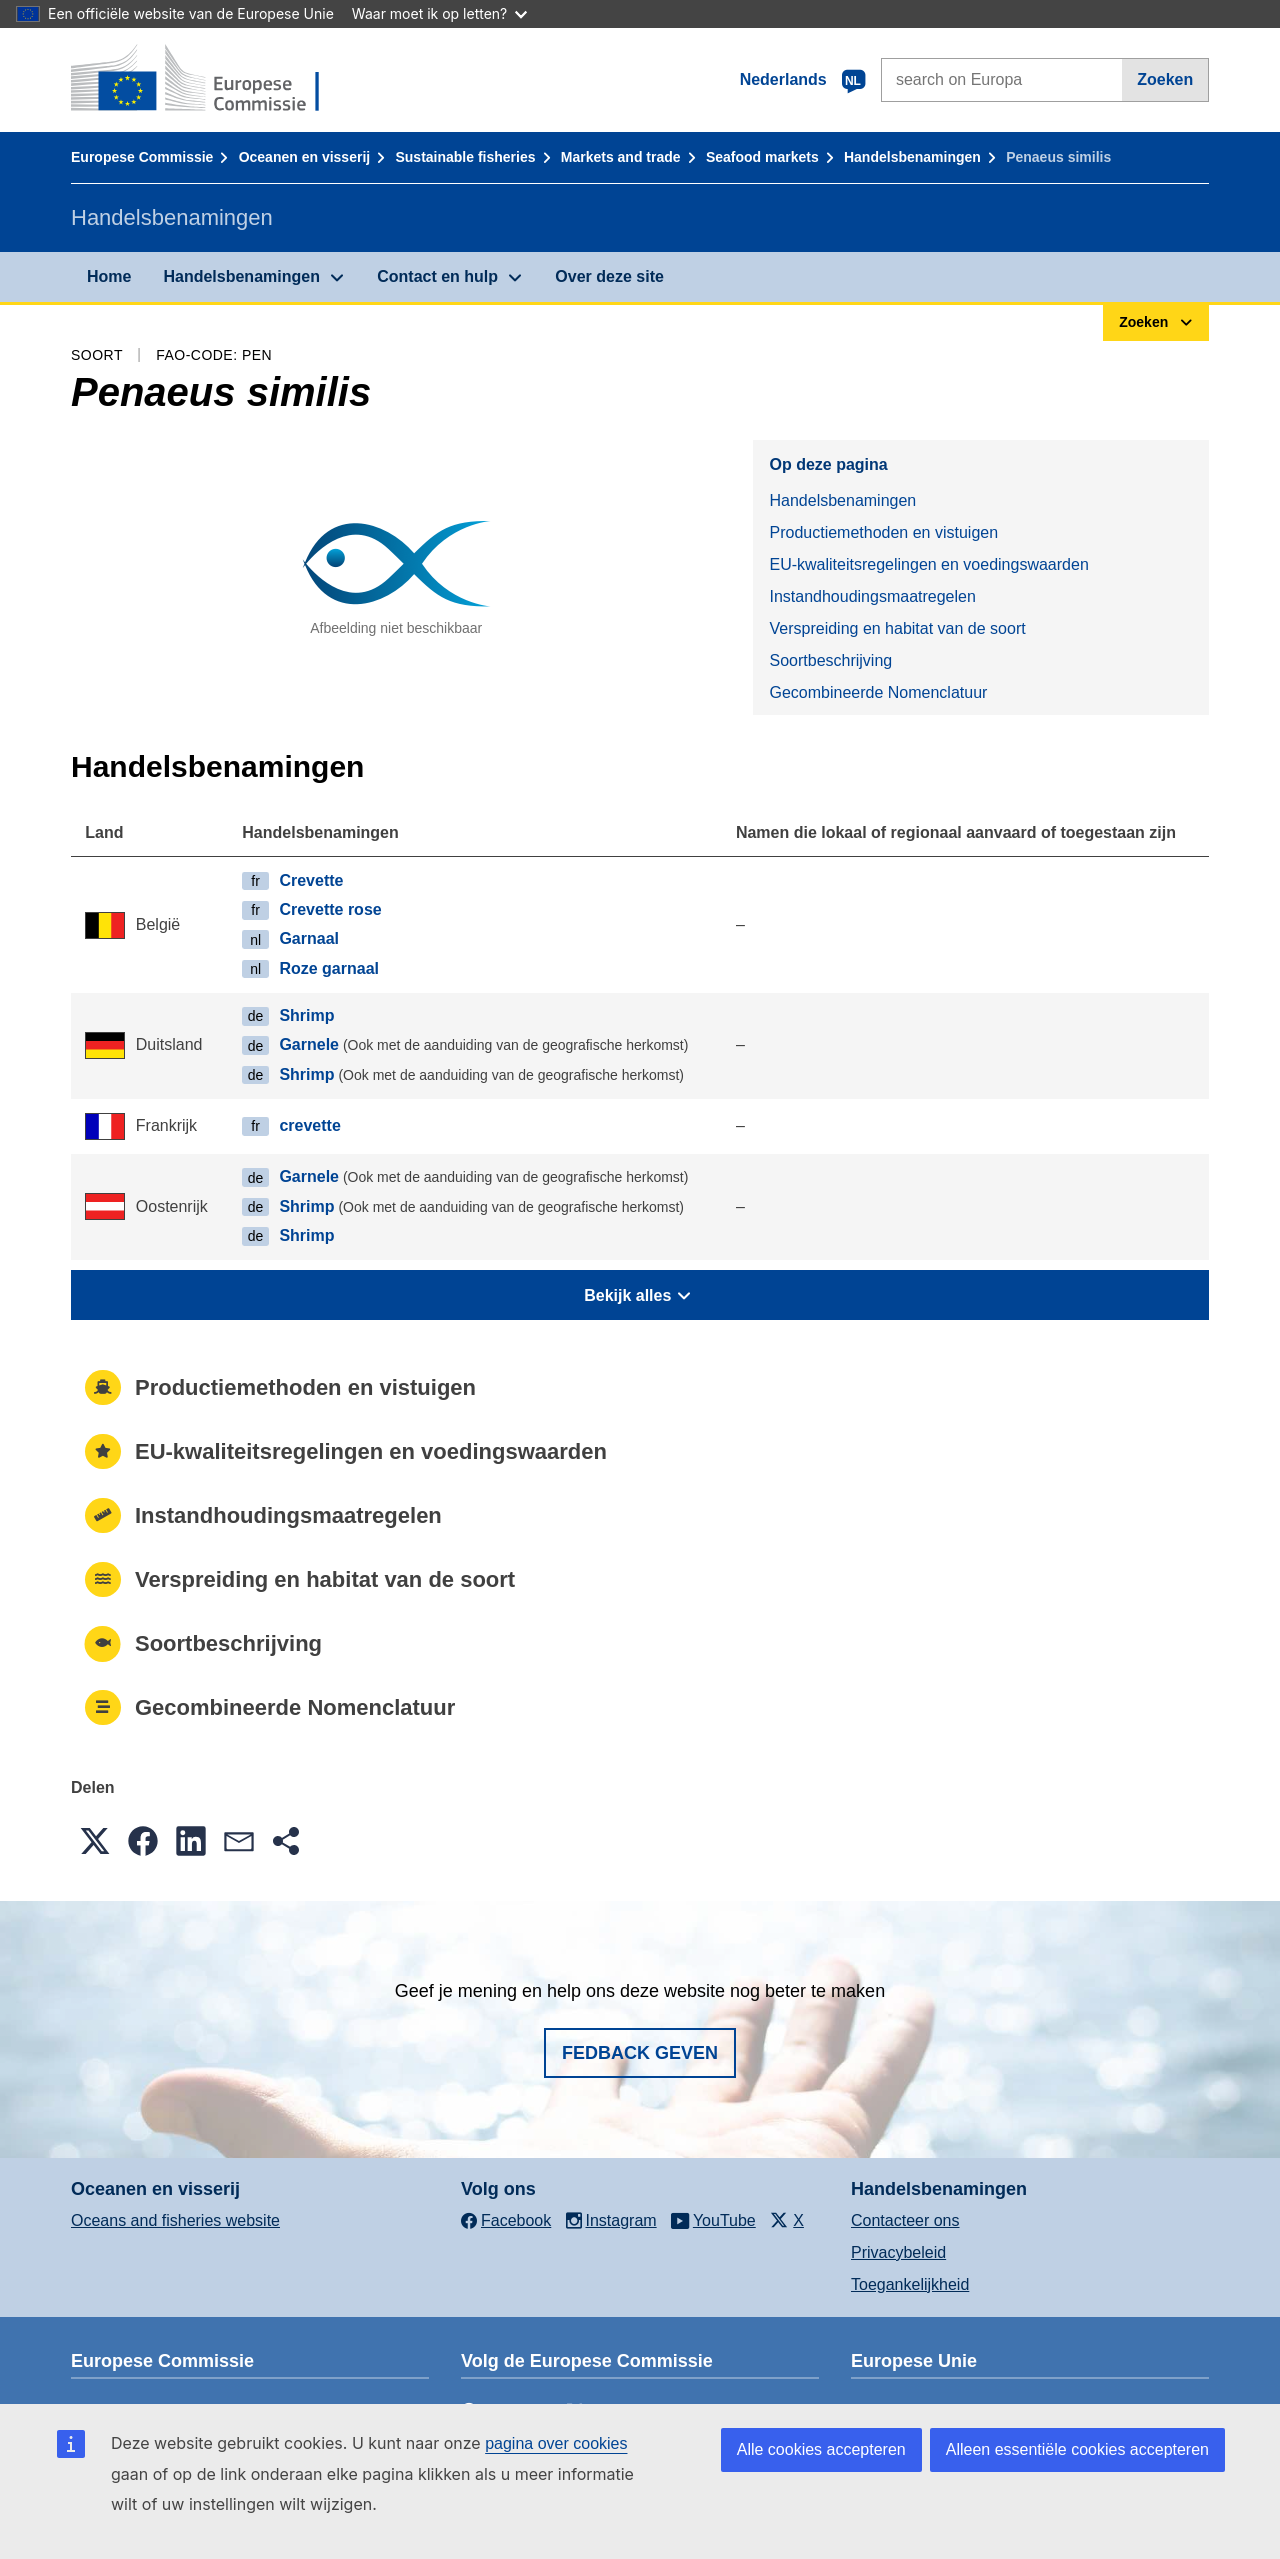  What do you see at coordinates (95, 1841) in the screenshot?
I see `[button]` at bounding box center [95, 1841].